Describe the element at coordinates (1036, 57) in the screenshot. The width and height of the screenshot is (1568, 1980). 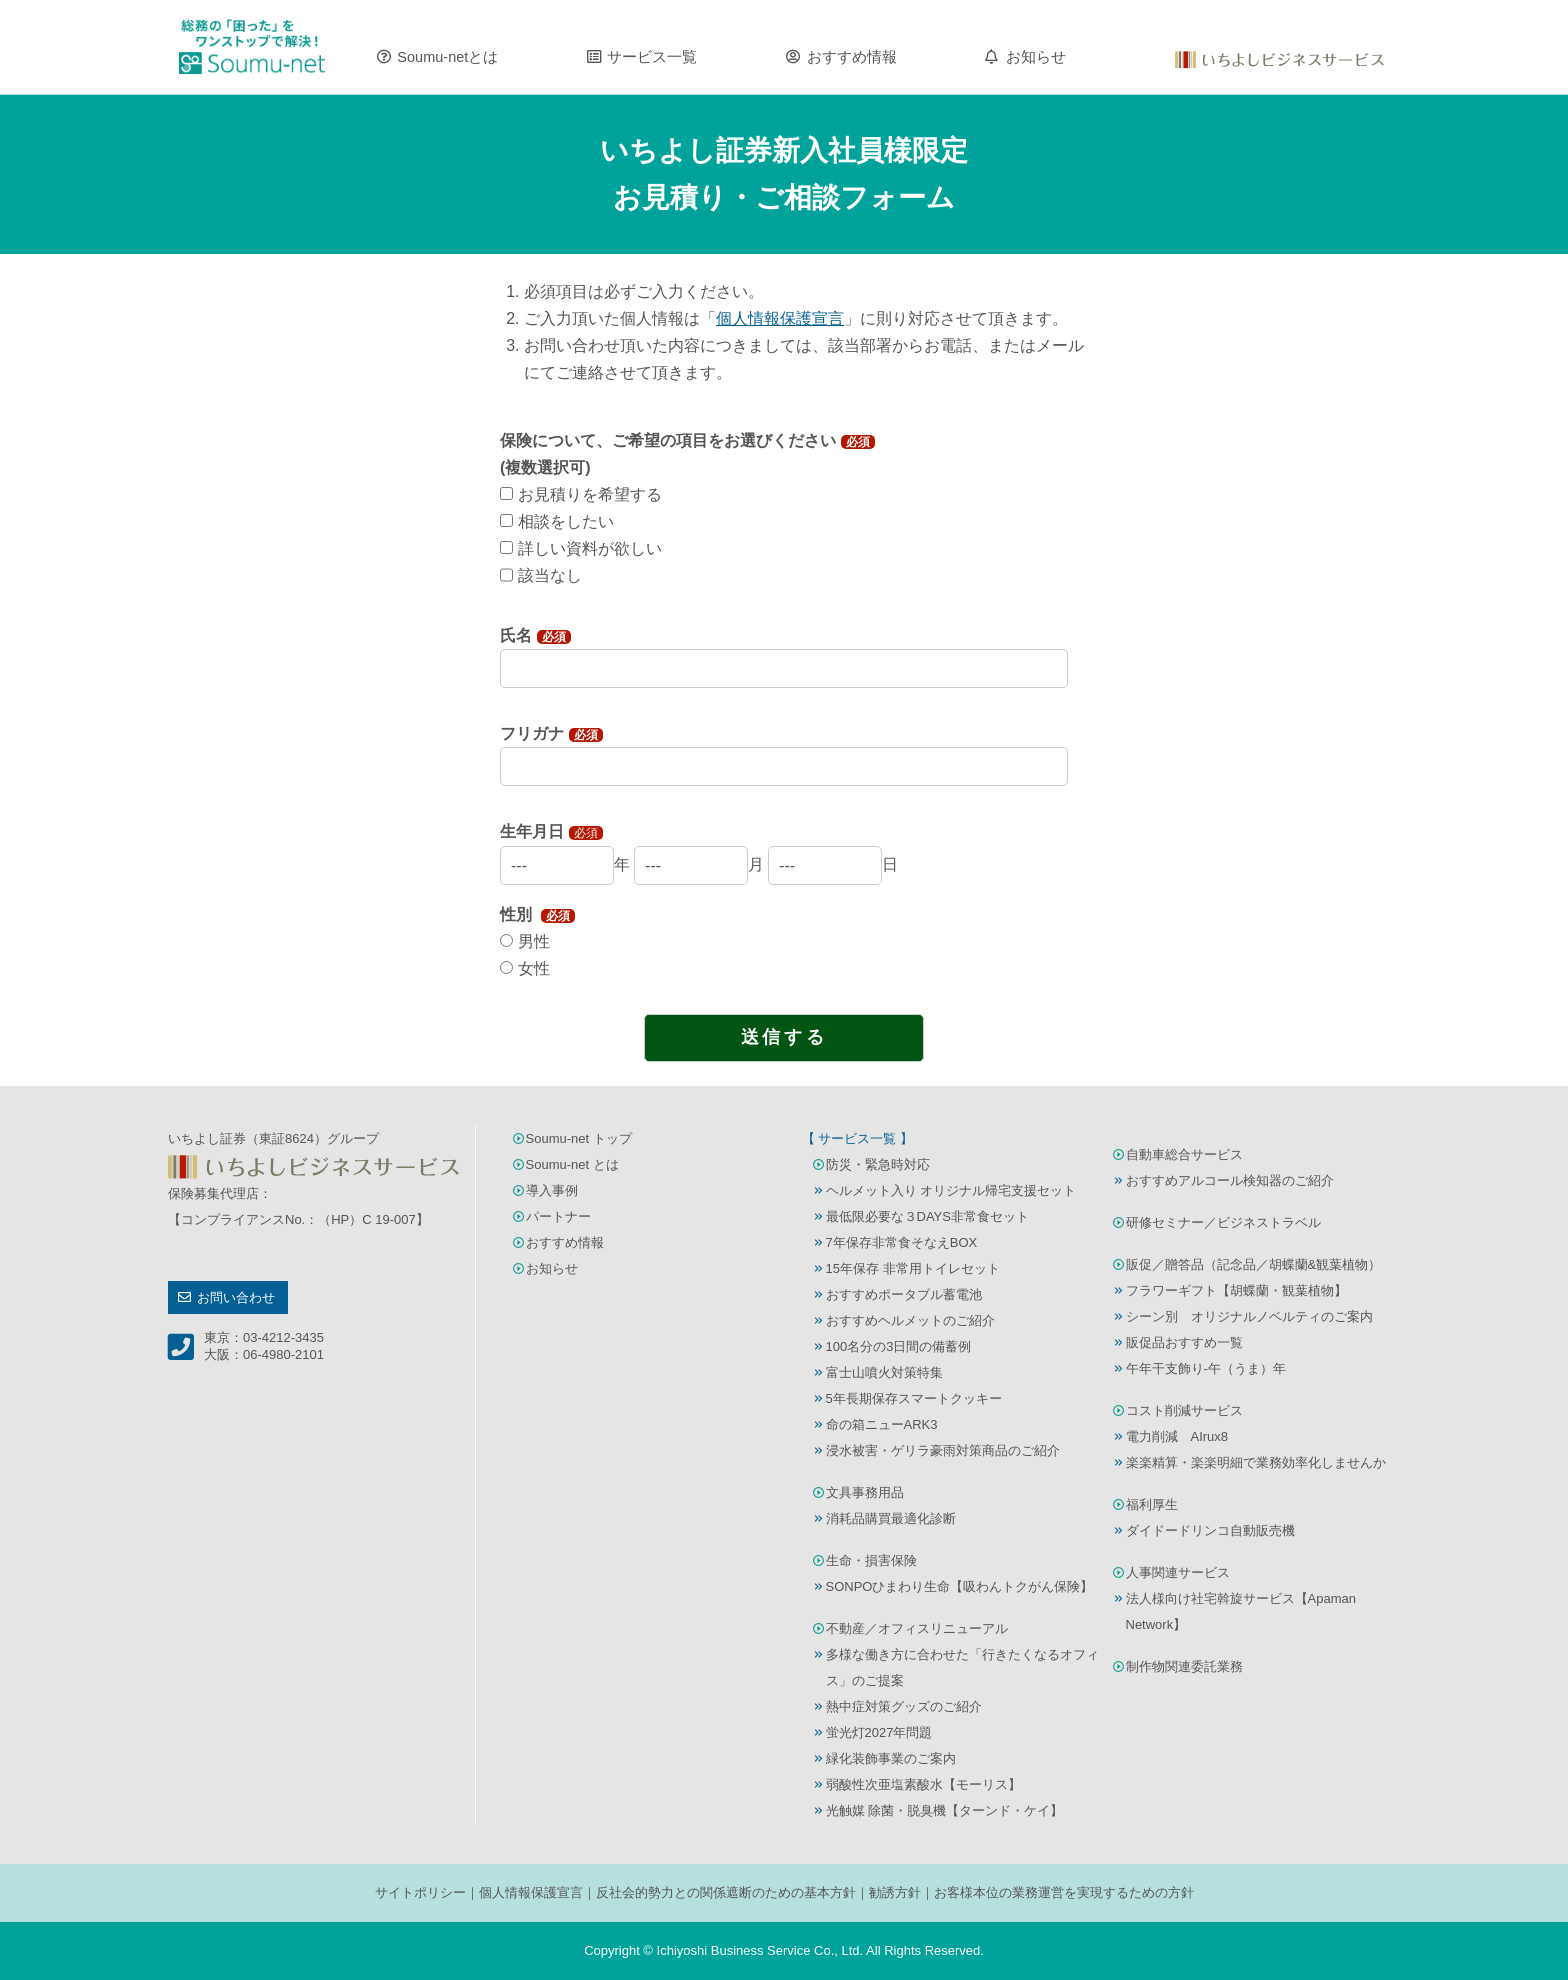
I see `お知らせ` at that location.